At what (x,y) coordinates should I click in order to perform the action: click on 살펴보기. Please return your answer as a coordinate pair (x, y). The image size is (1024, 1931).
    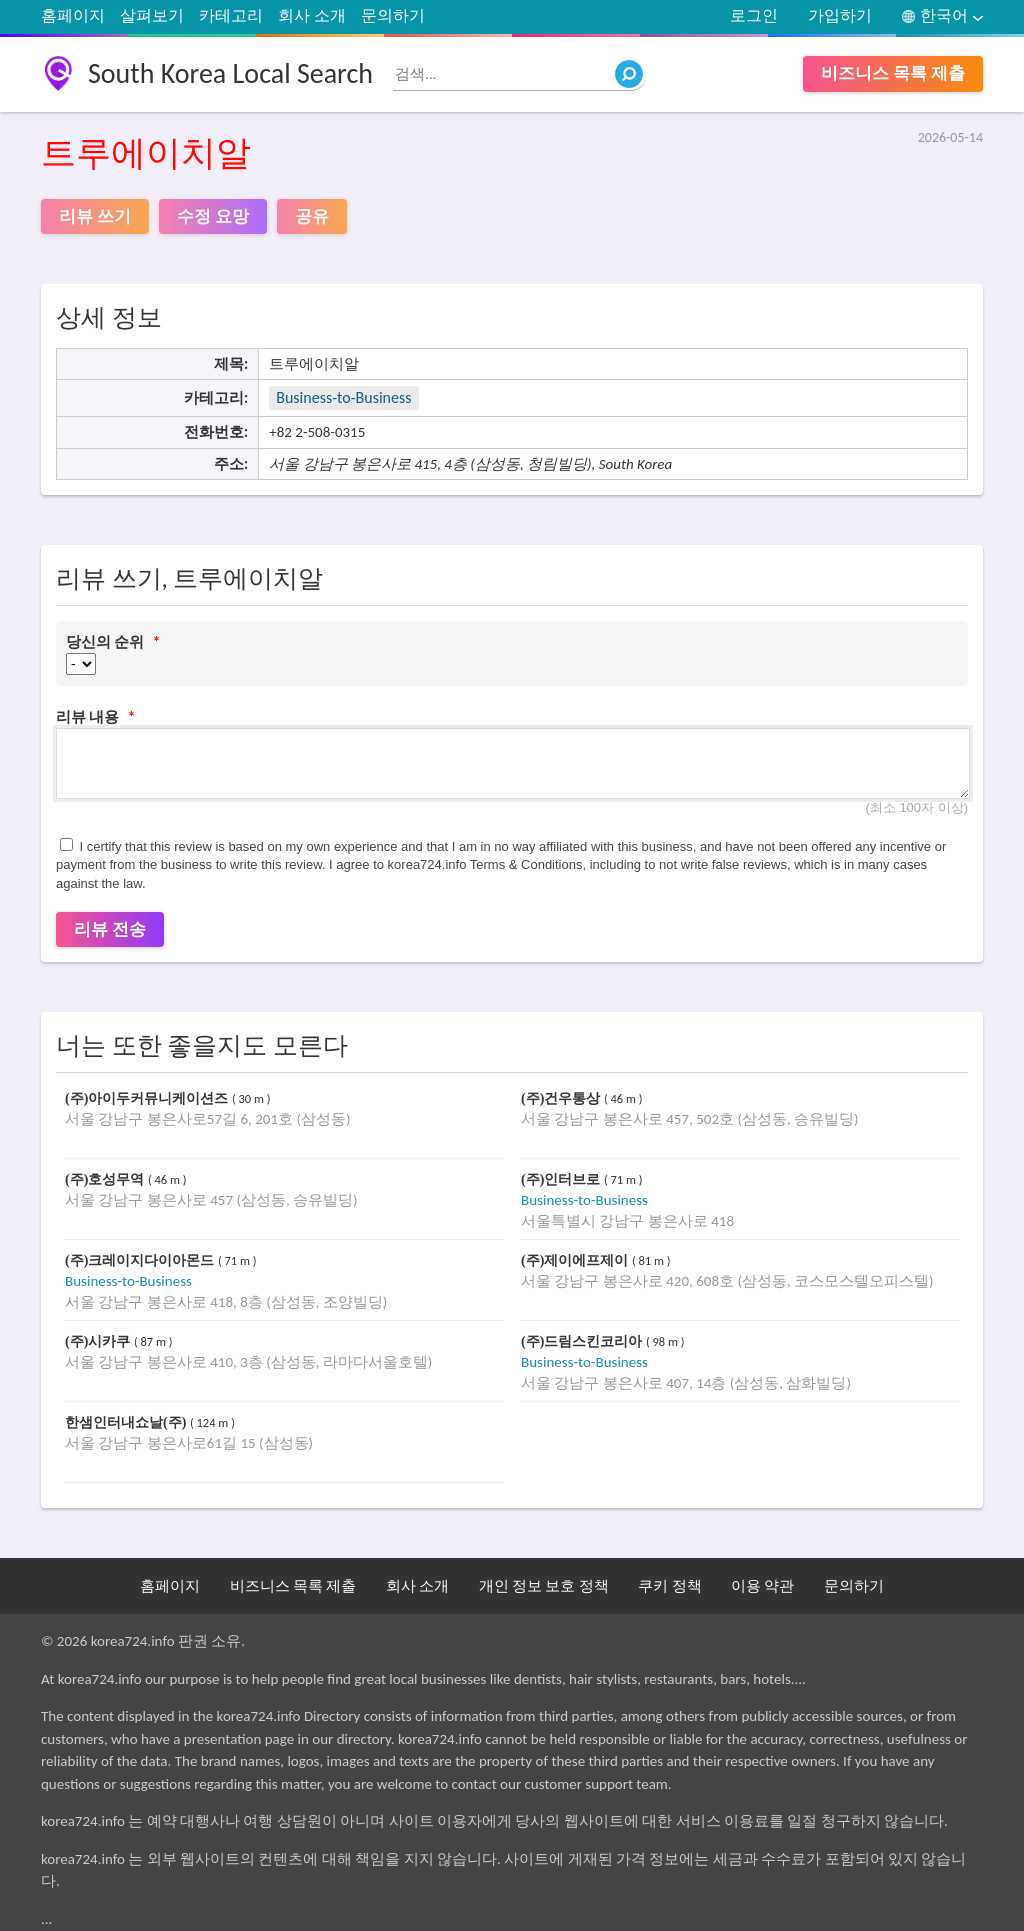
    Looking at the image, I should click on (152, 15).